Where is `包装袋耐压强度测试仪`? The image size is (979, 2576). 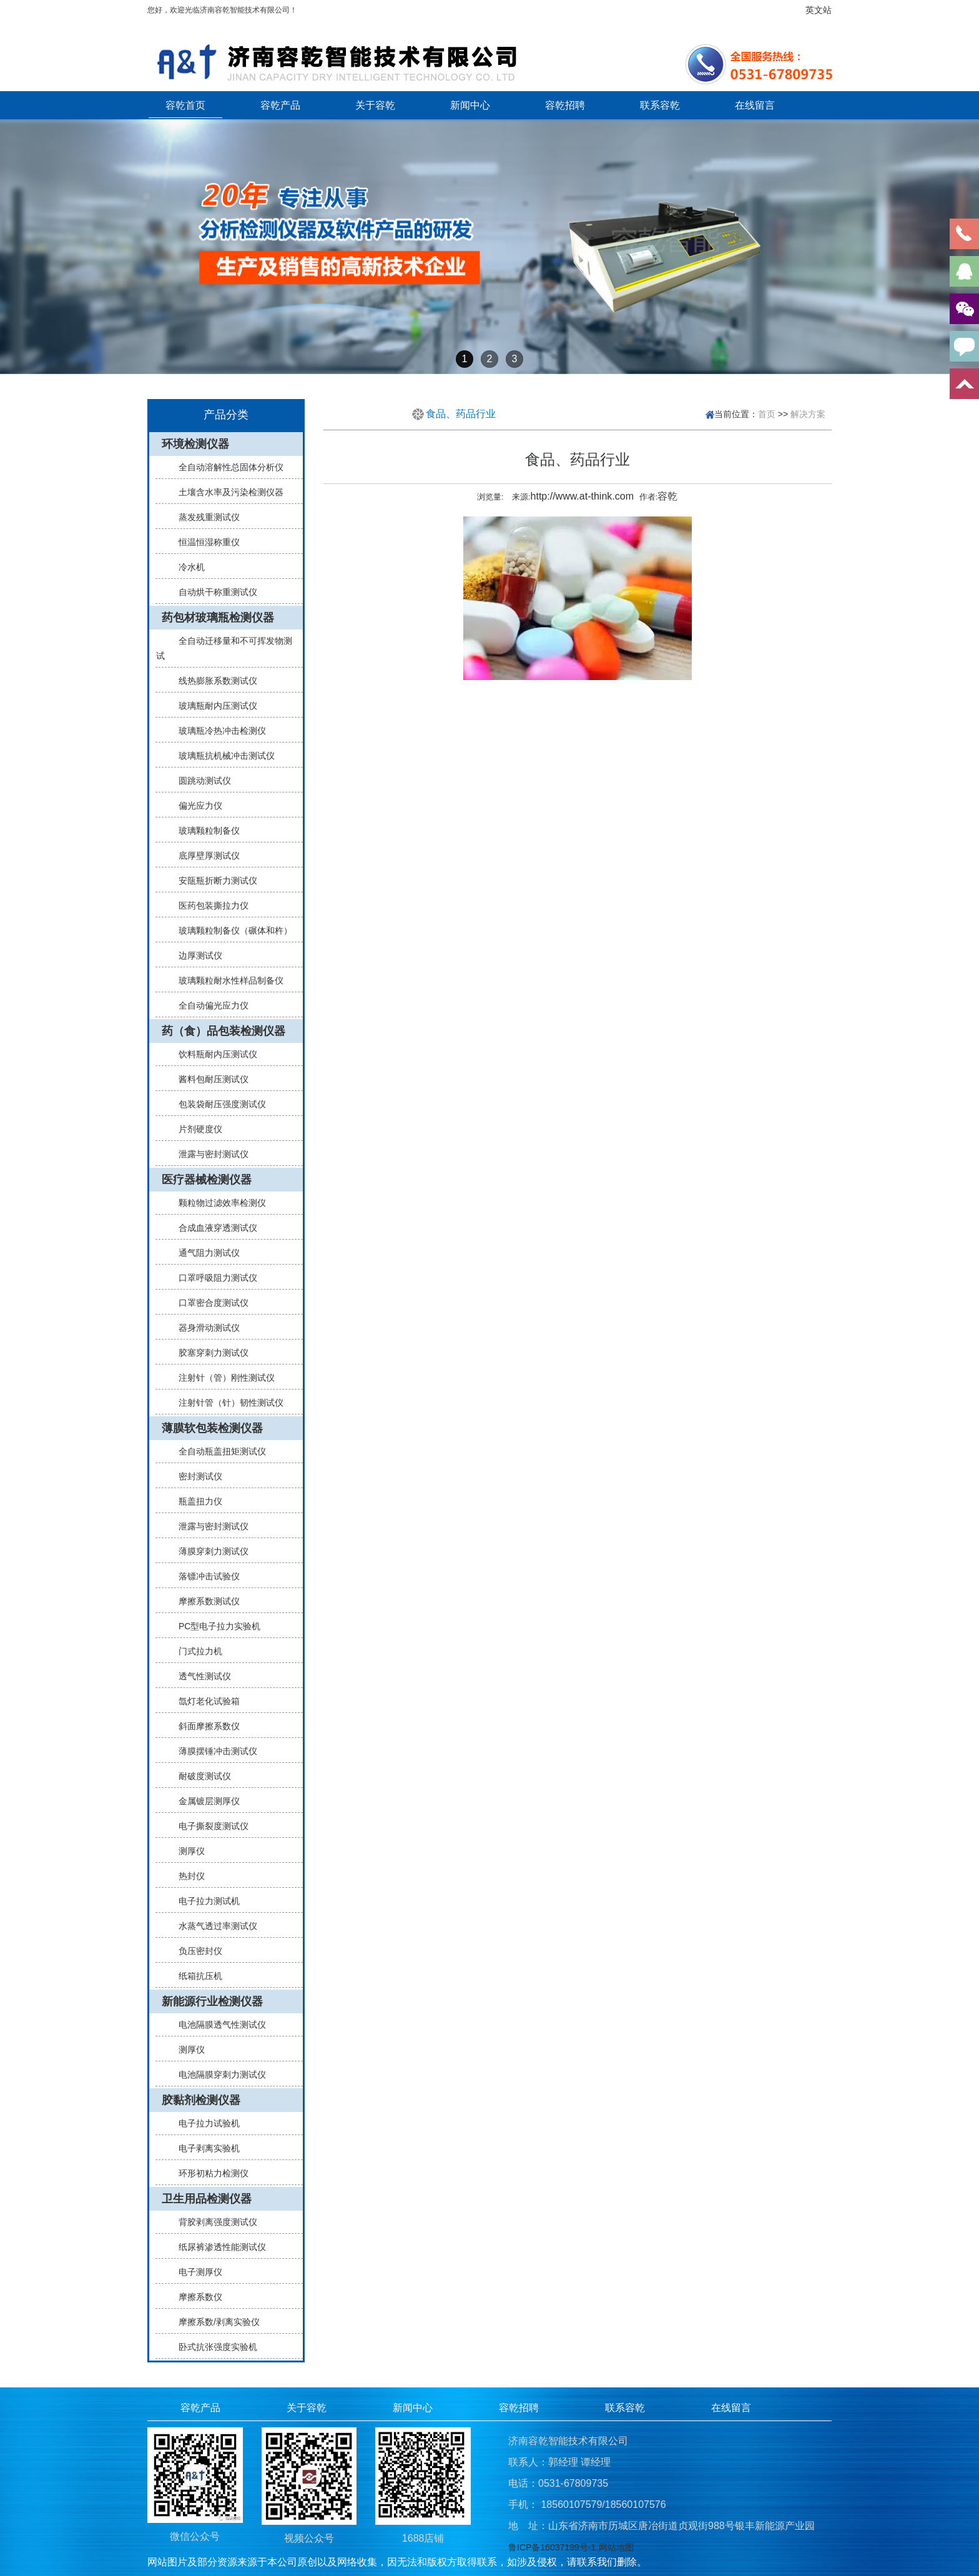
包装袋耐压强度测试仪 is located at coordinates (217, 1104).